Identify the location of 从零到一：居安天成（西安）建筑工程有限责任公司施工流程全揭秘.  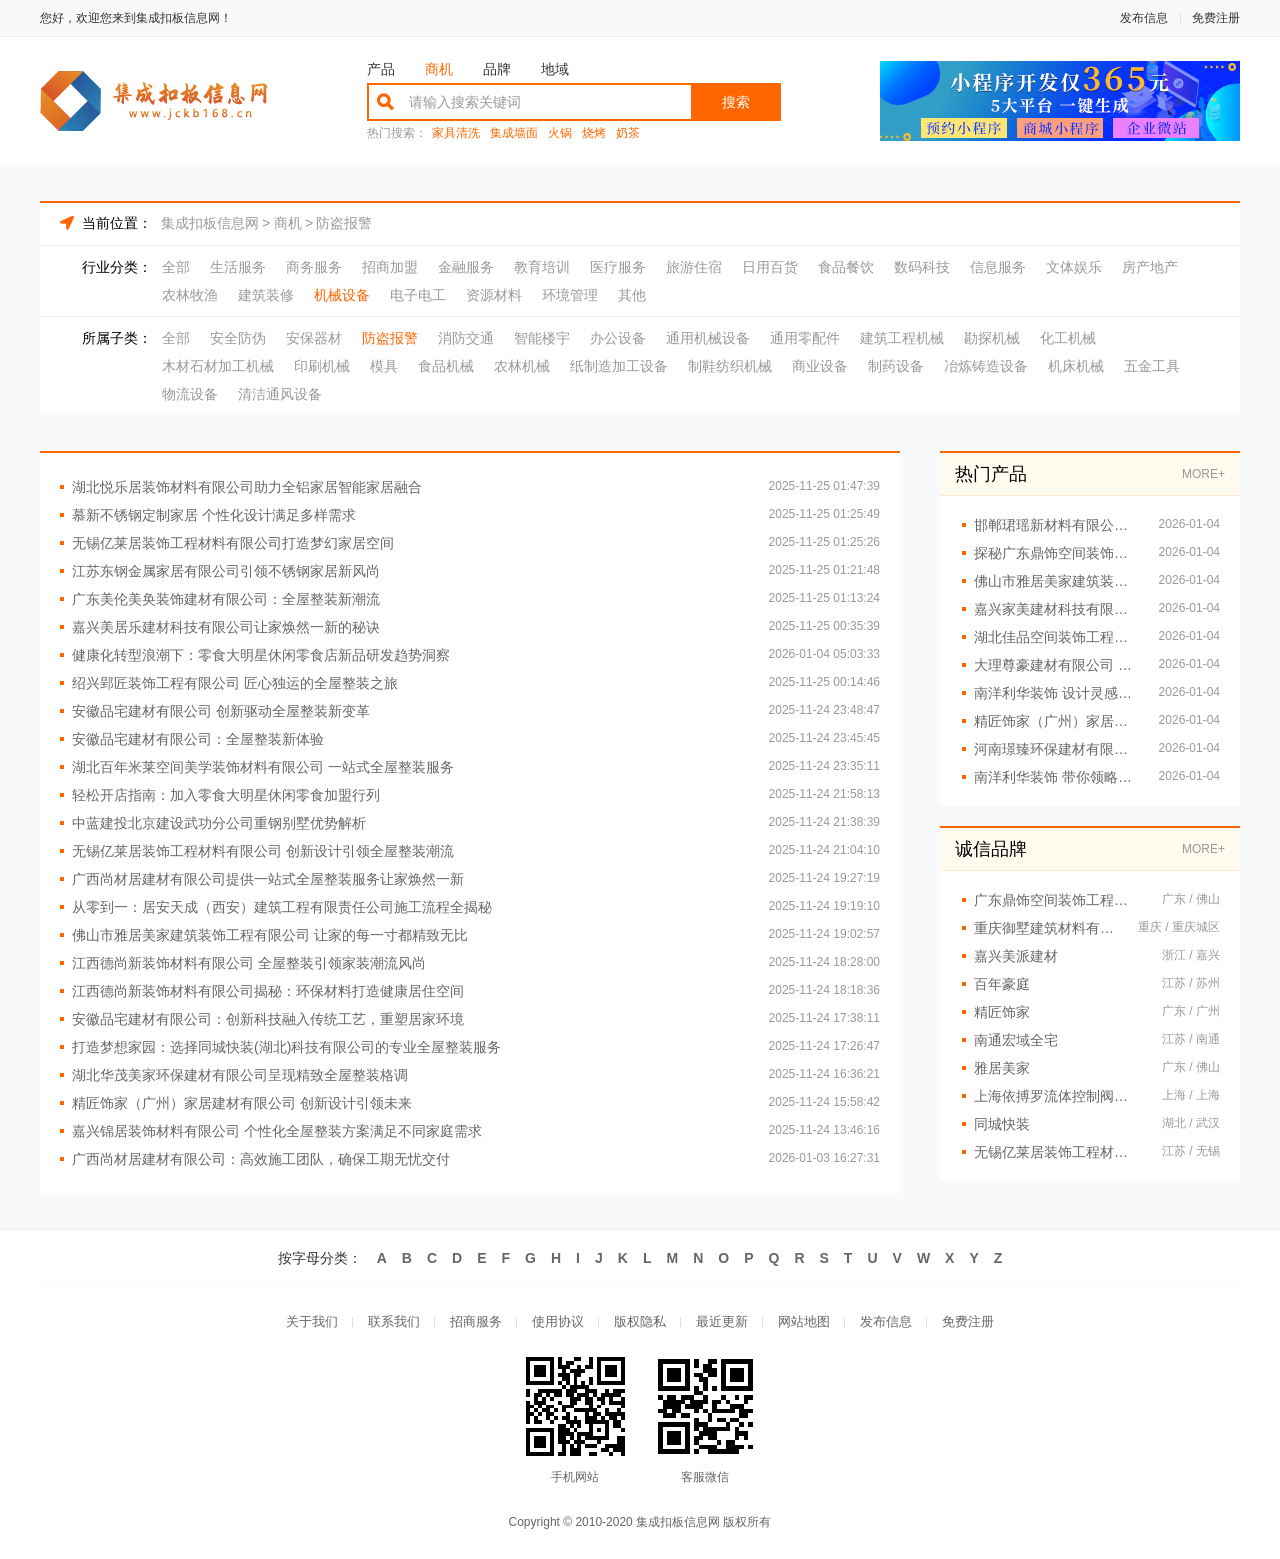
(282, 907).